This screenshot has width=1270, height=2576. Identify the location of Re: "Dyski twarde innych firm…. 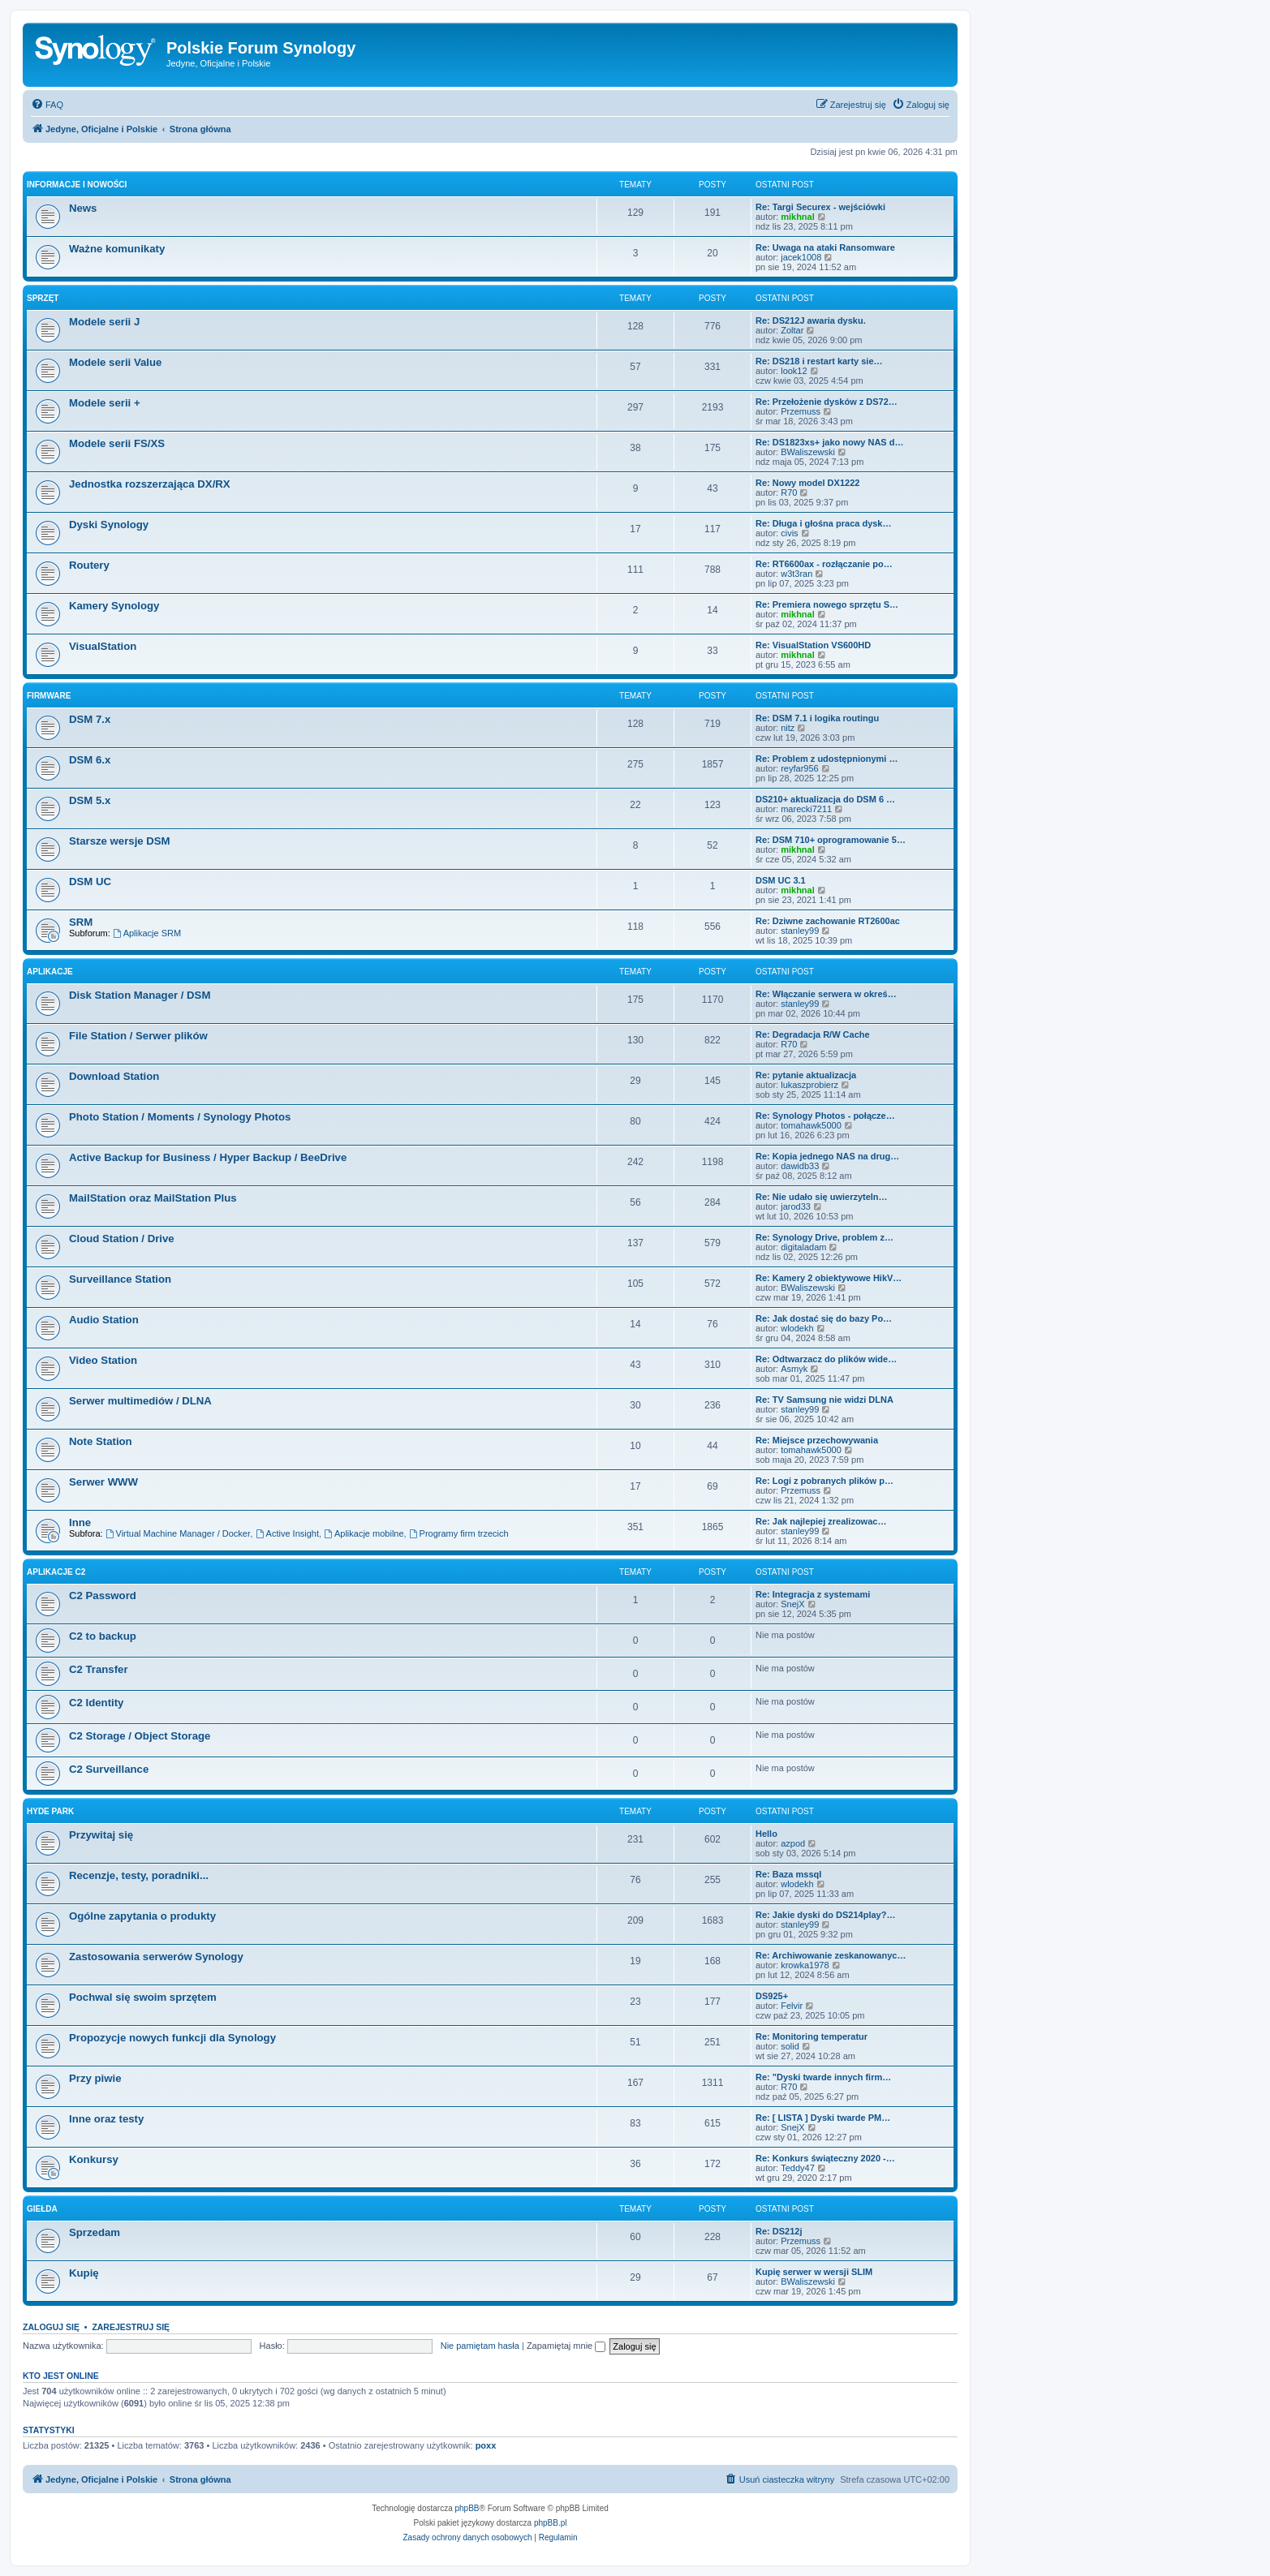
(823, 2077).